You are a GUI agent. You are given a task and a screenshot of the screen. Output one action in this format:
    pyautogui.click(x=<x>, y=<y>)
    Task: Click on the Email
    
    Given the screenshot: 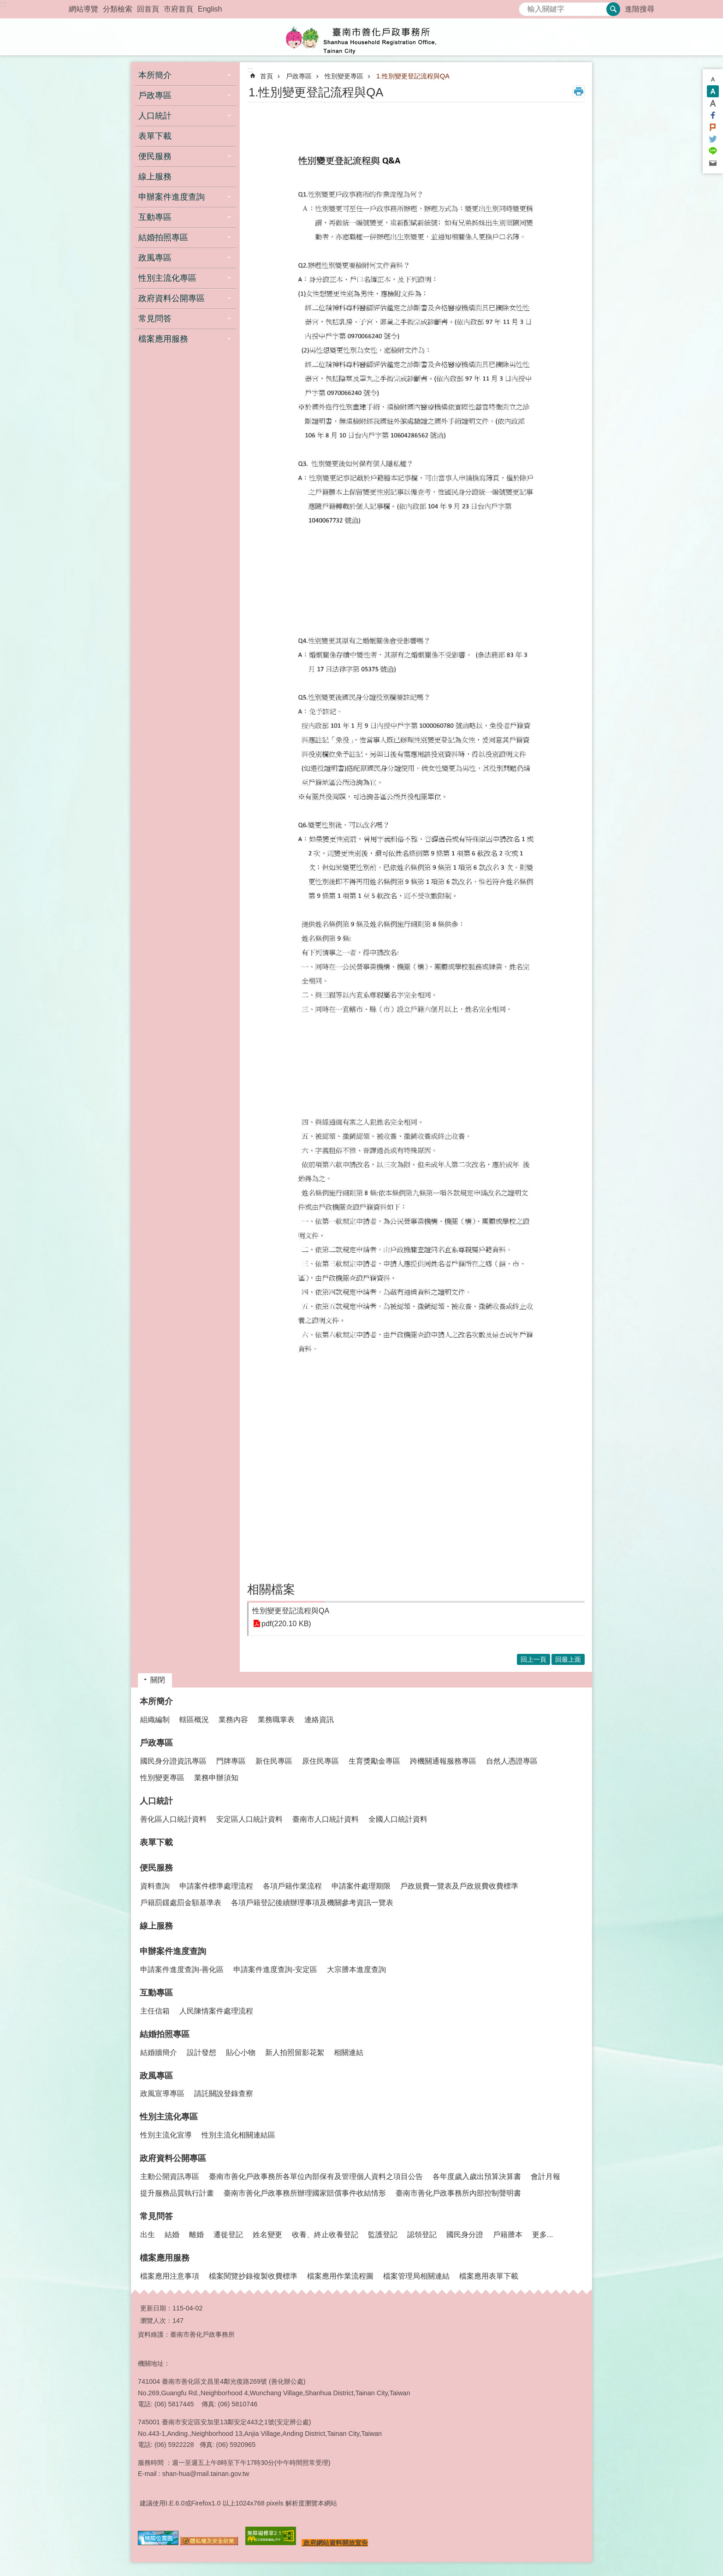 What is the action you would take?
    pyautogui.click(x=713, y=163)
    